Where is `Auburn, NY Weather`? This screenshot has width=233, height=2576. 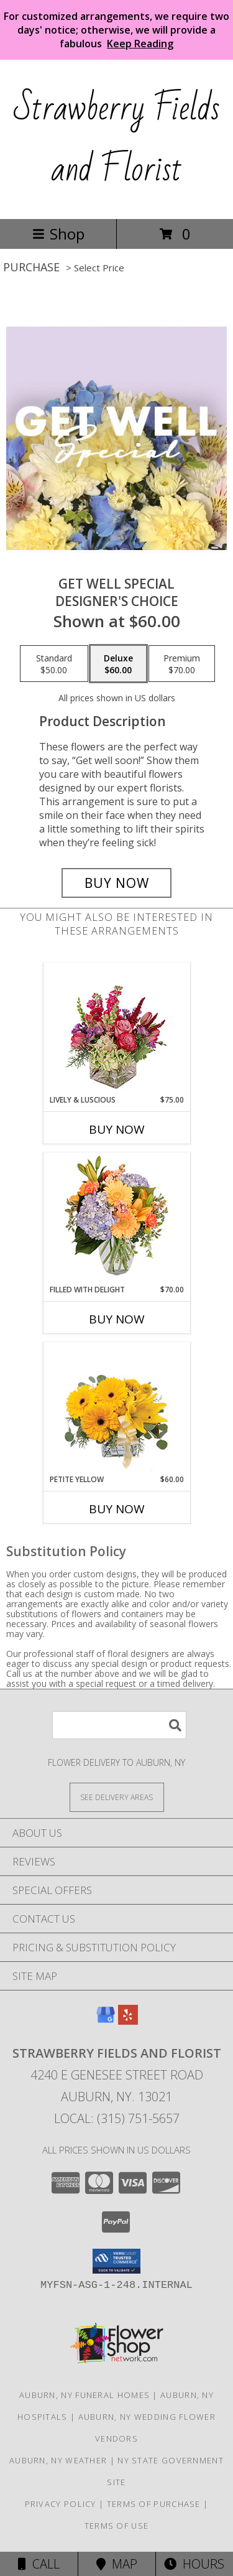
Auburn, NY Weather is located at coordinates (58, 2460).